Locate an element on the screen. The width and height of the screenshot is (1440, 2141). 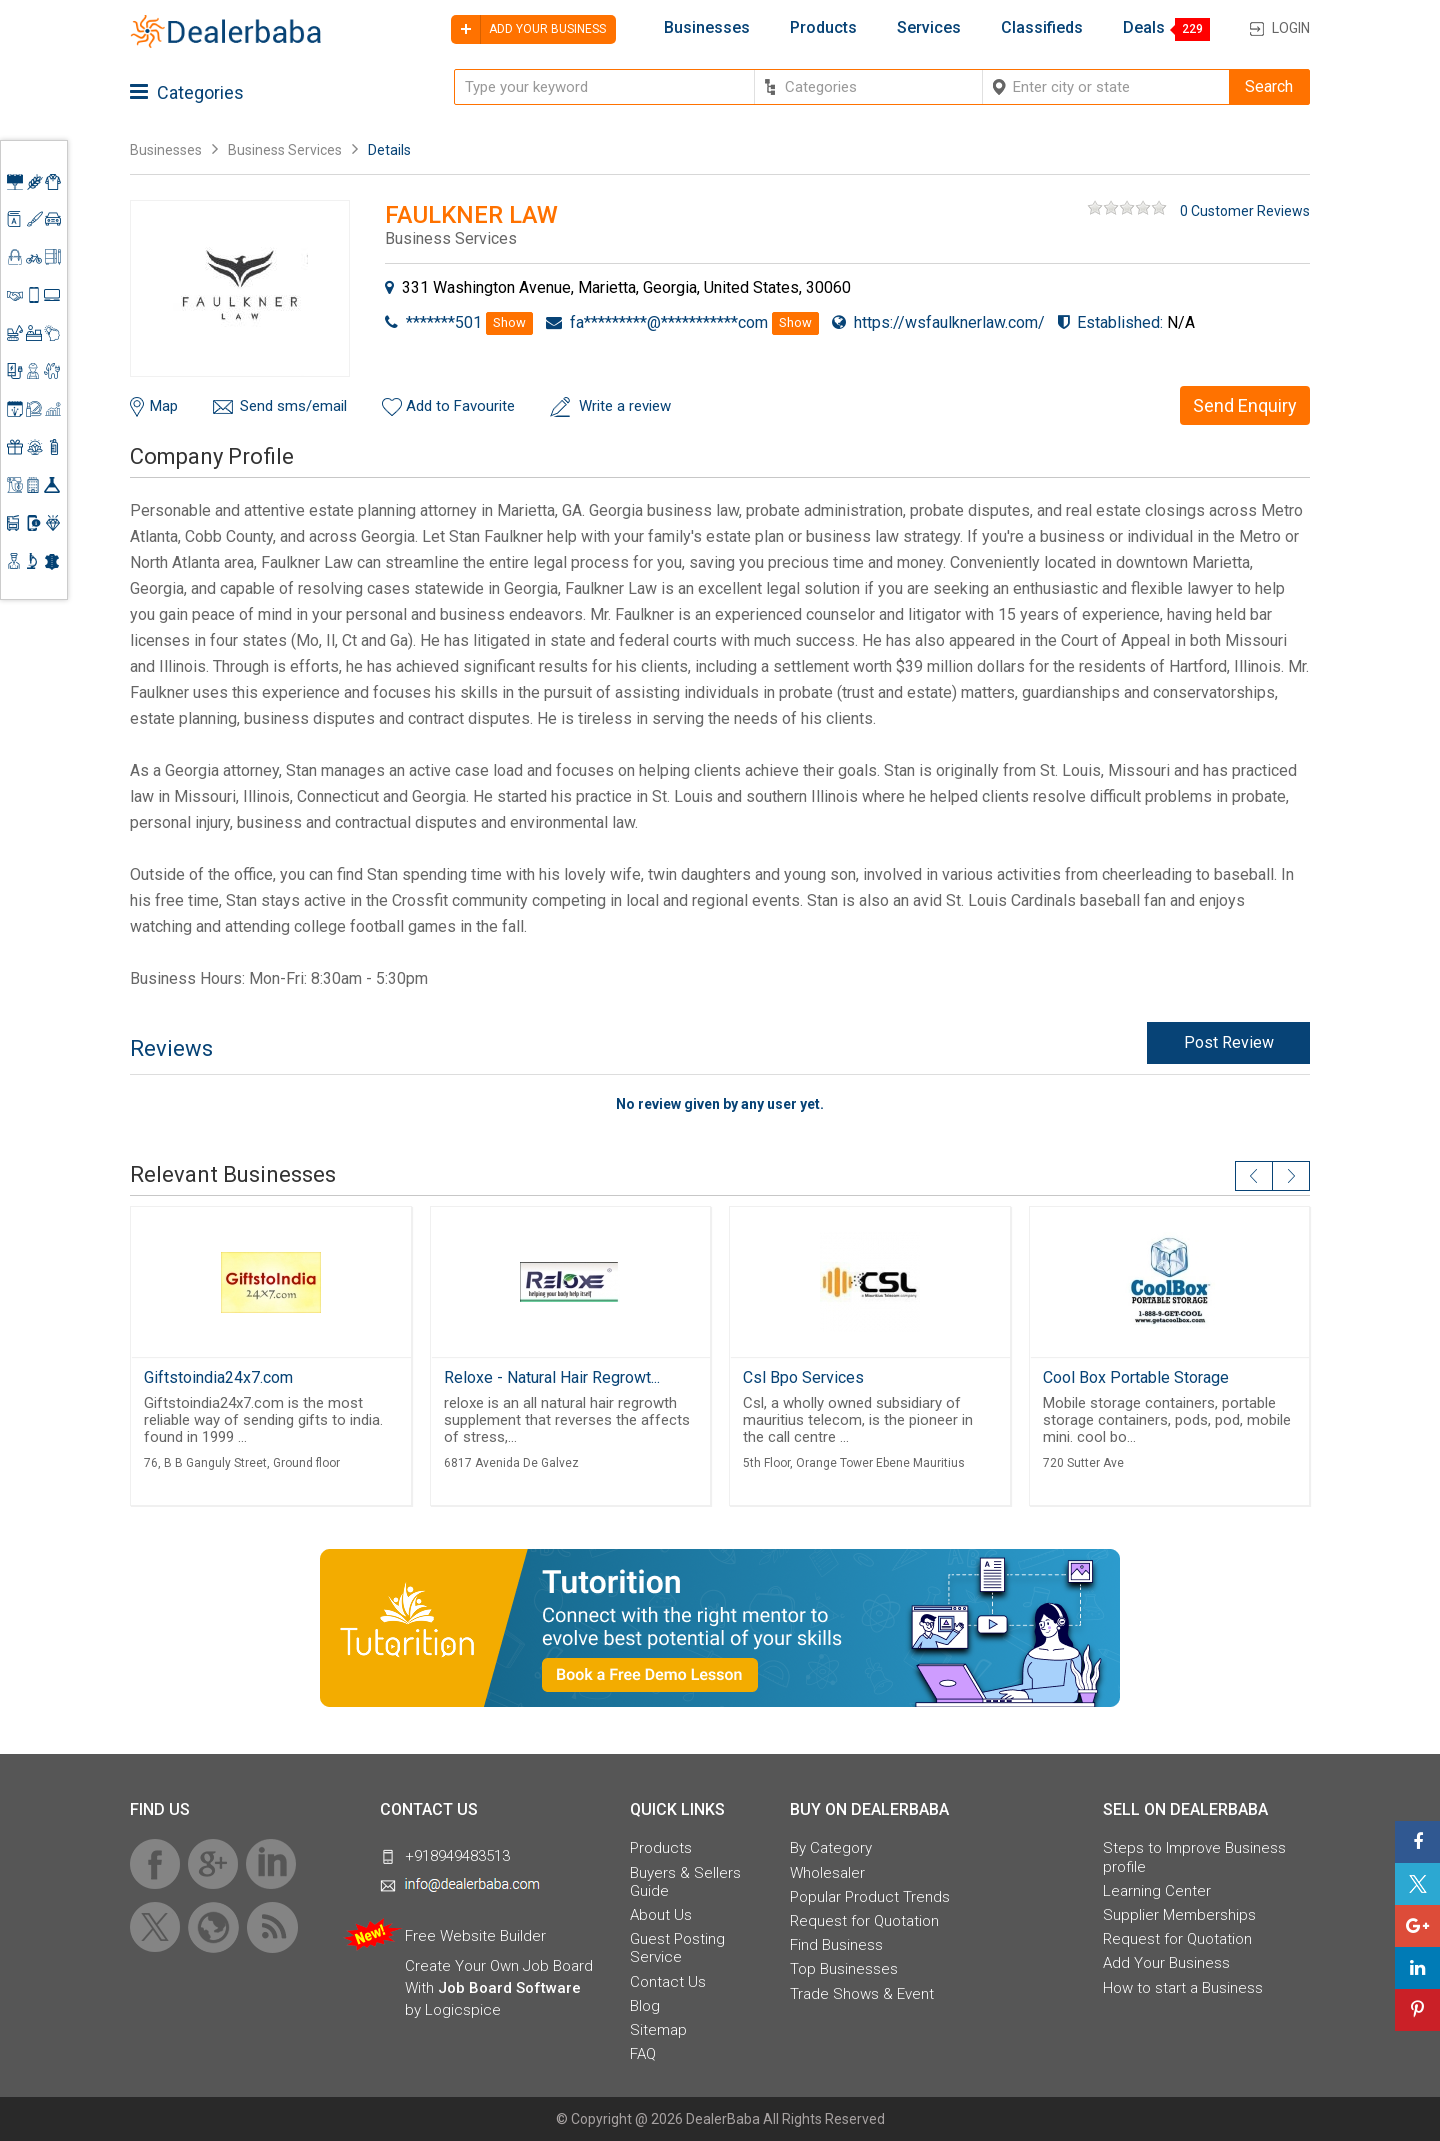
Deals is located at coordinates (1144, 28).